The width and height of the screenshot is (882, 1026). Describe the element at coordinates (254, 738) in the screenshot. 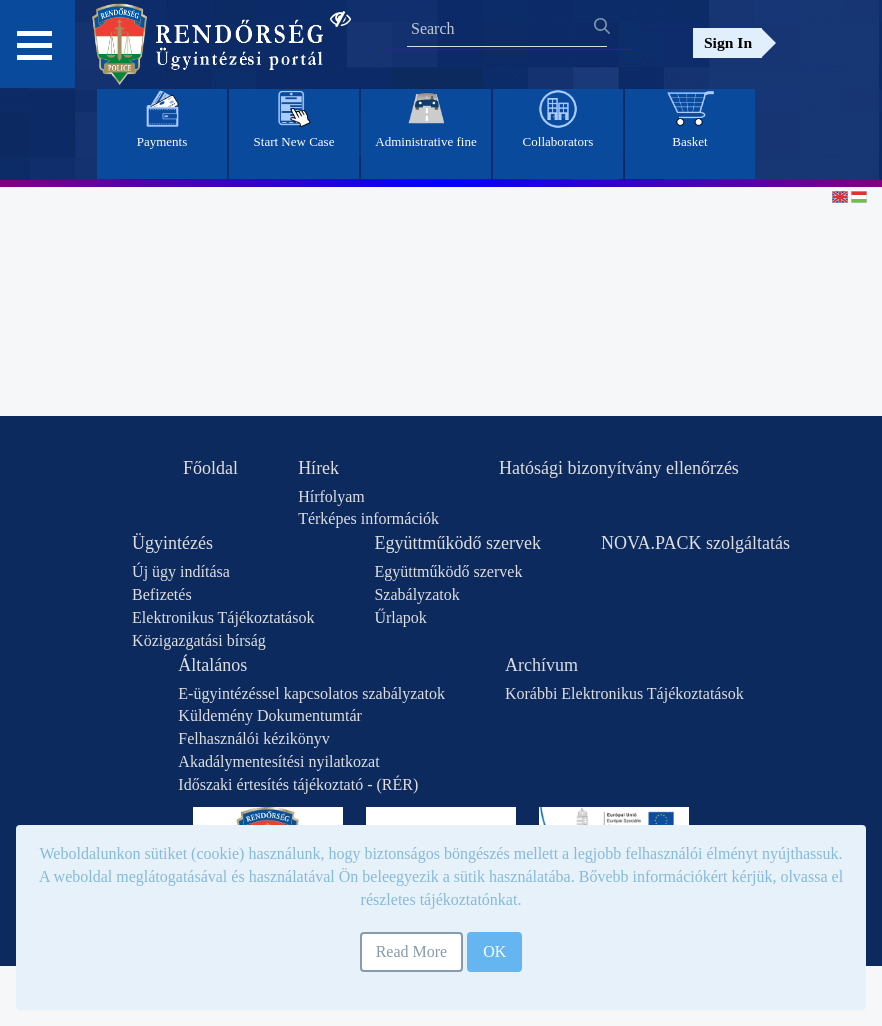

I see `Felhasználói kézikönyv` at that location.